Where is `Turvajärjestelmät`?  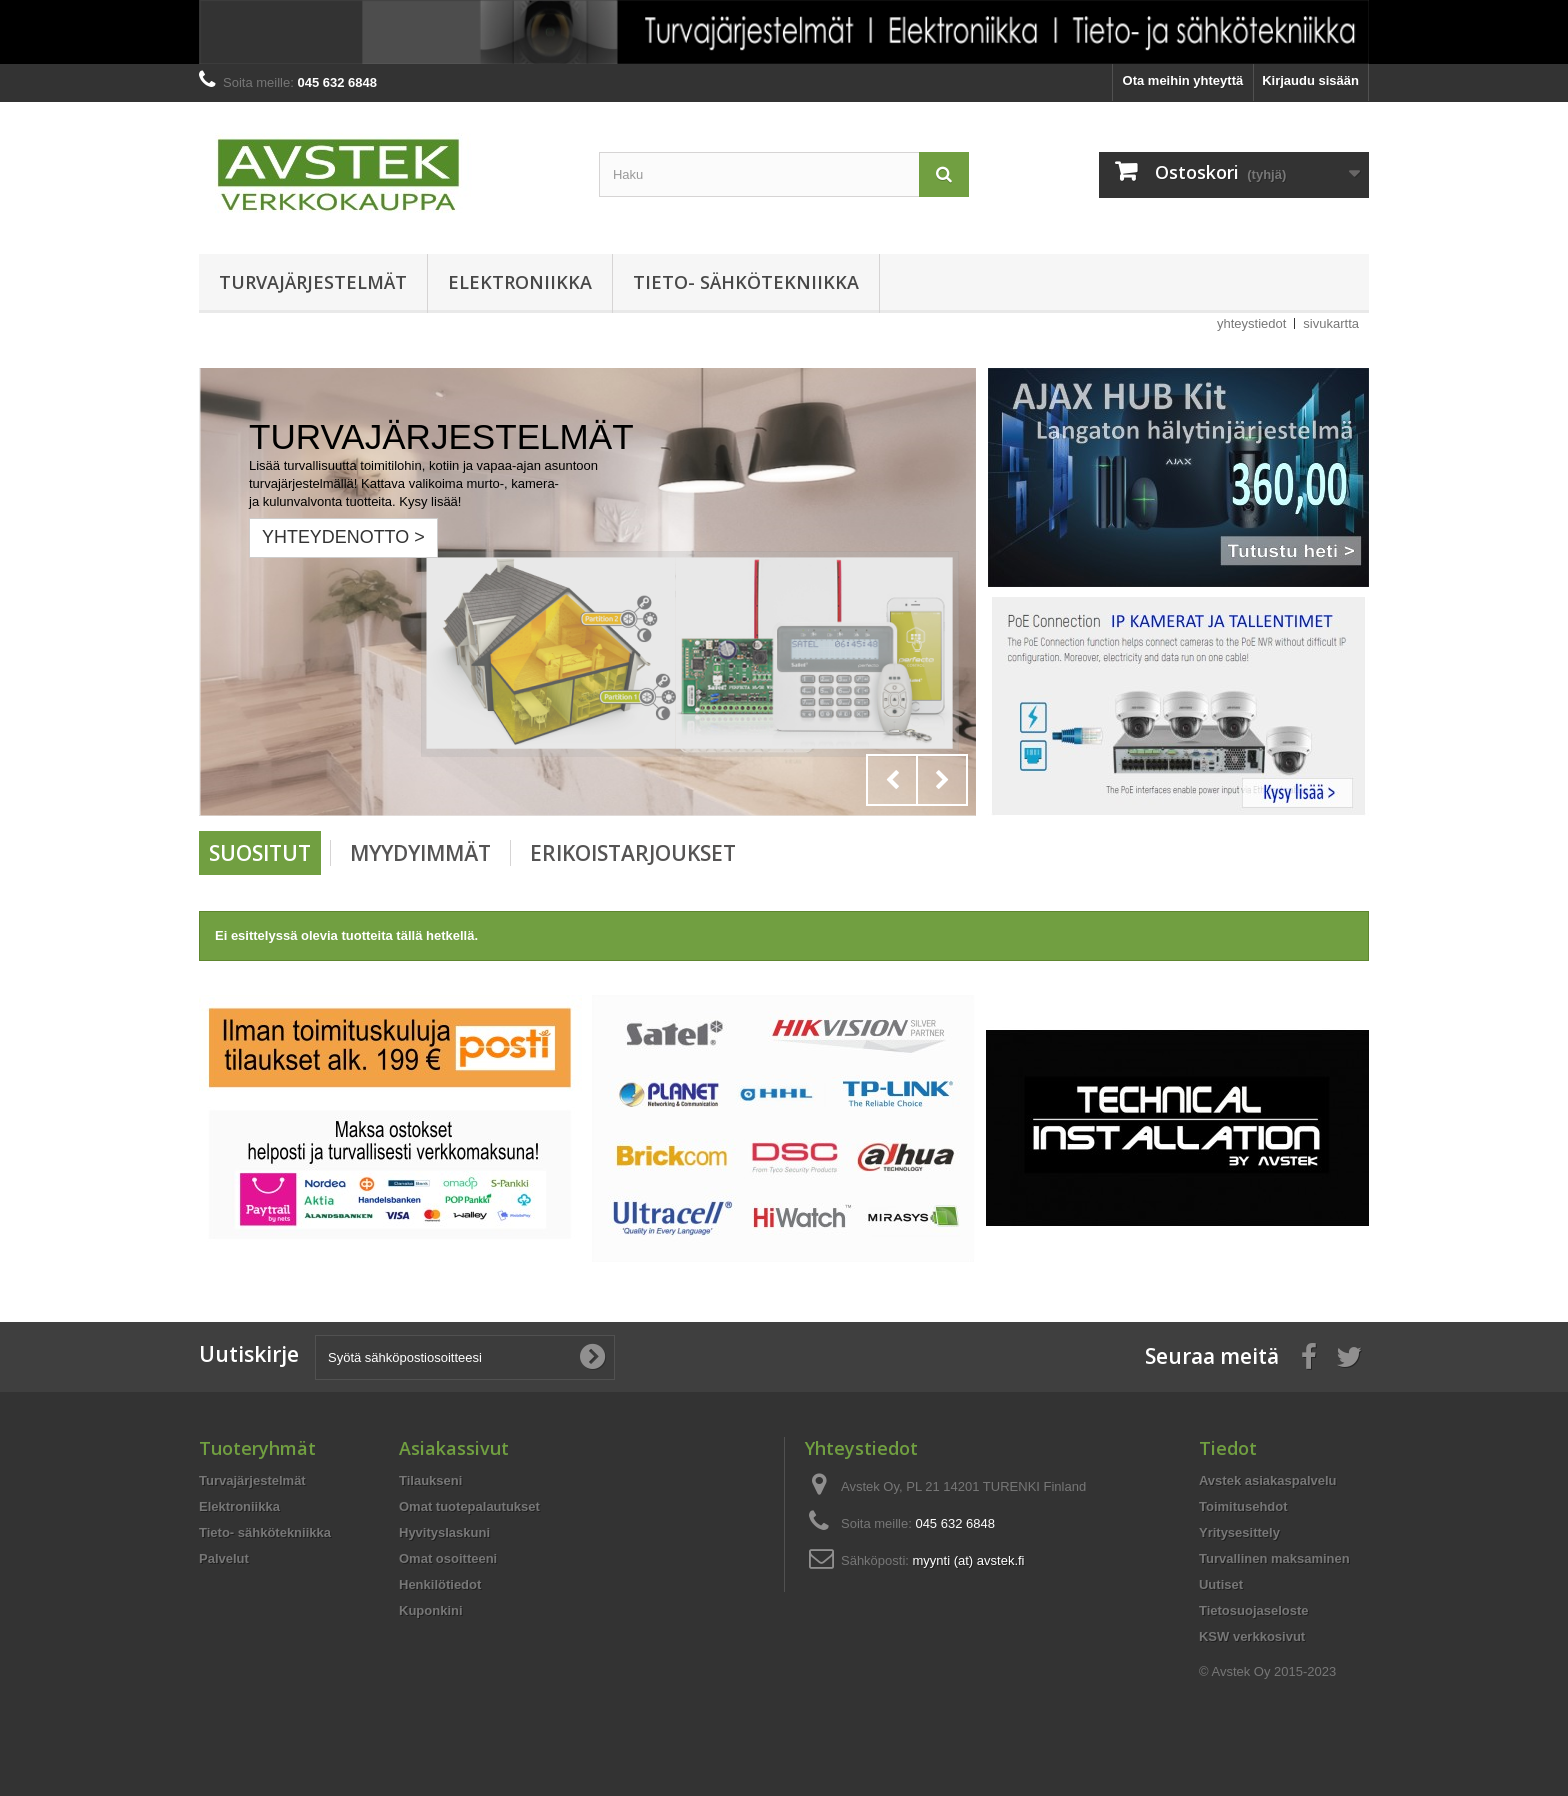
Turvajärjestelmät is located at coordinates (313, 282).